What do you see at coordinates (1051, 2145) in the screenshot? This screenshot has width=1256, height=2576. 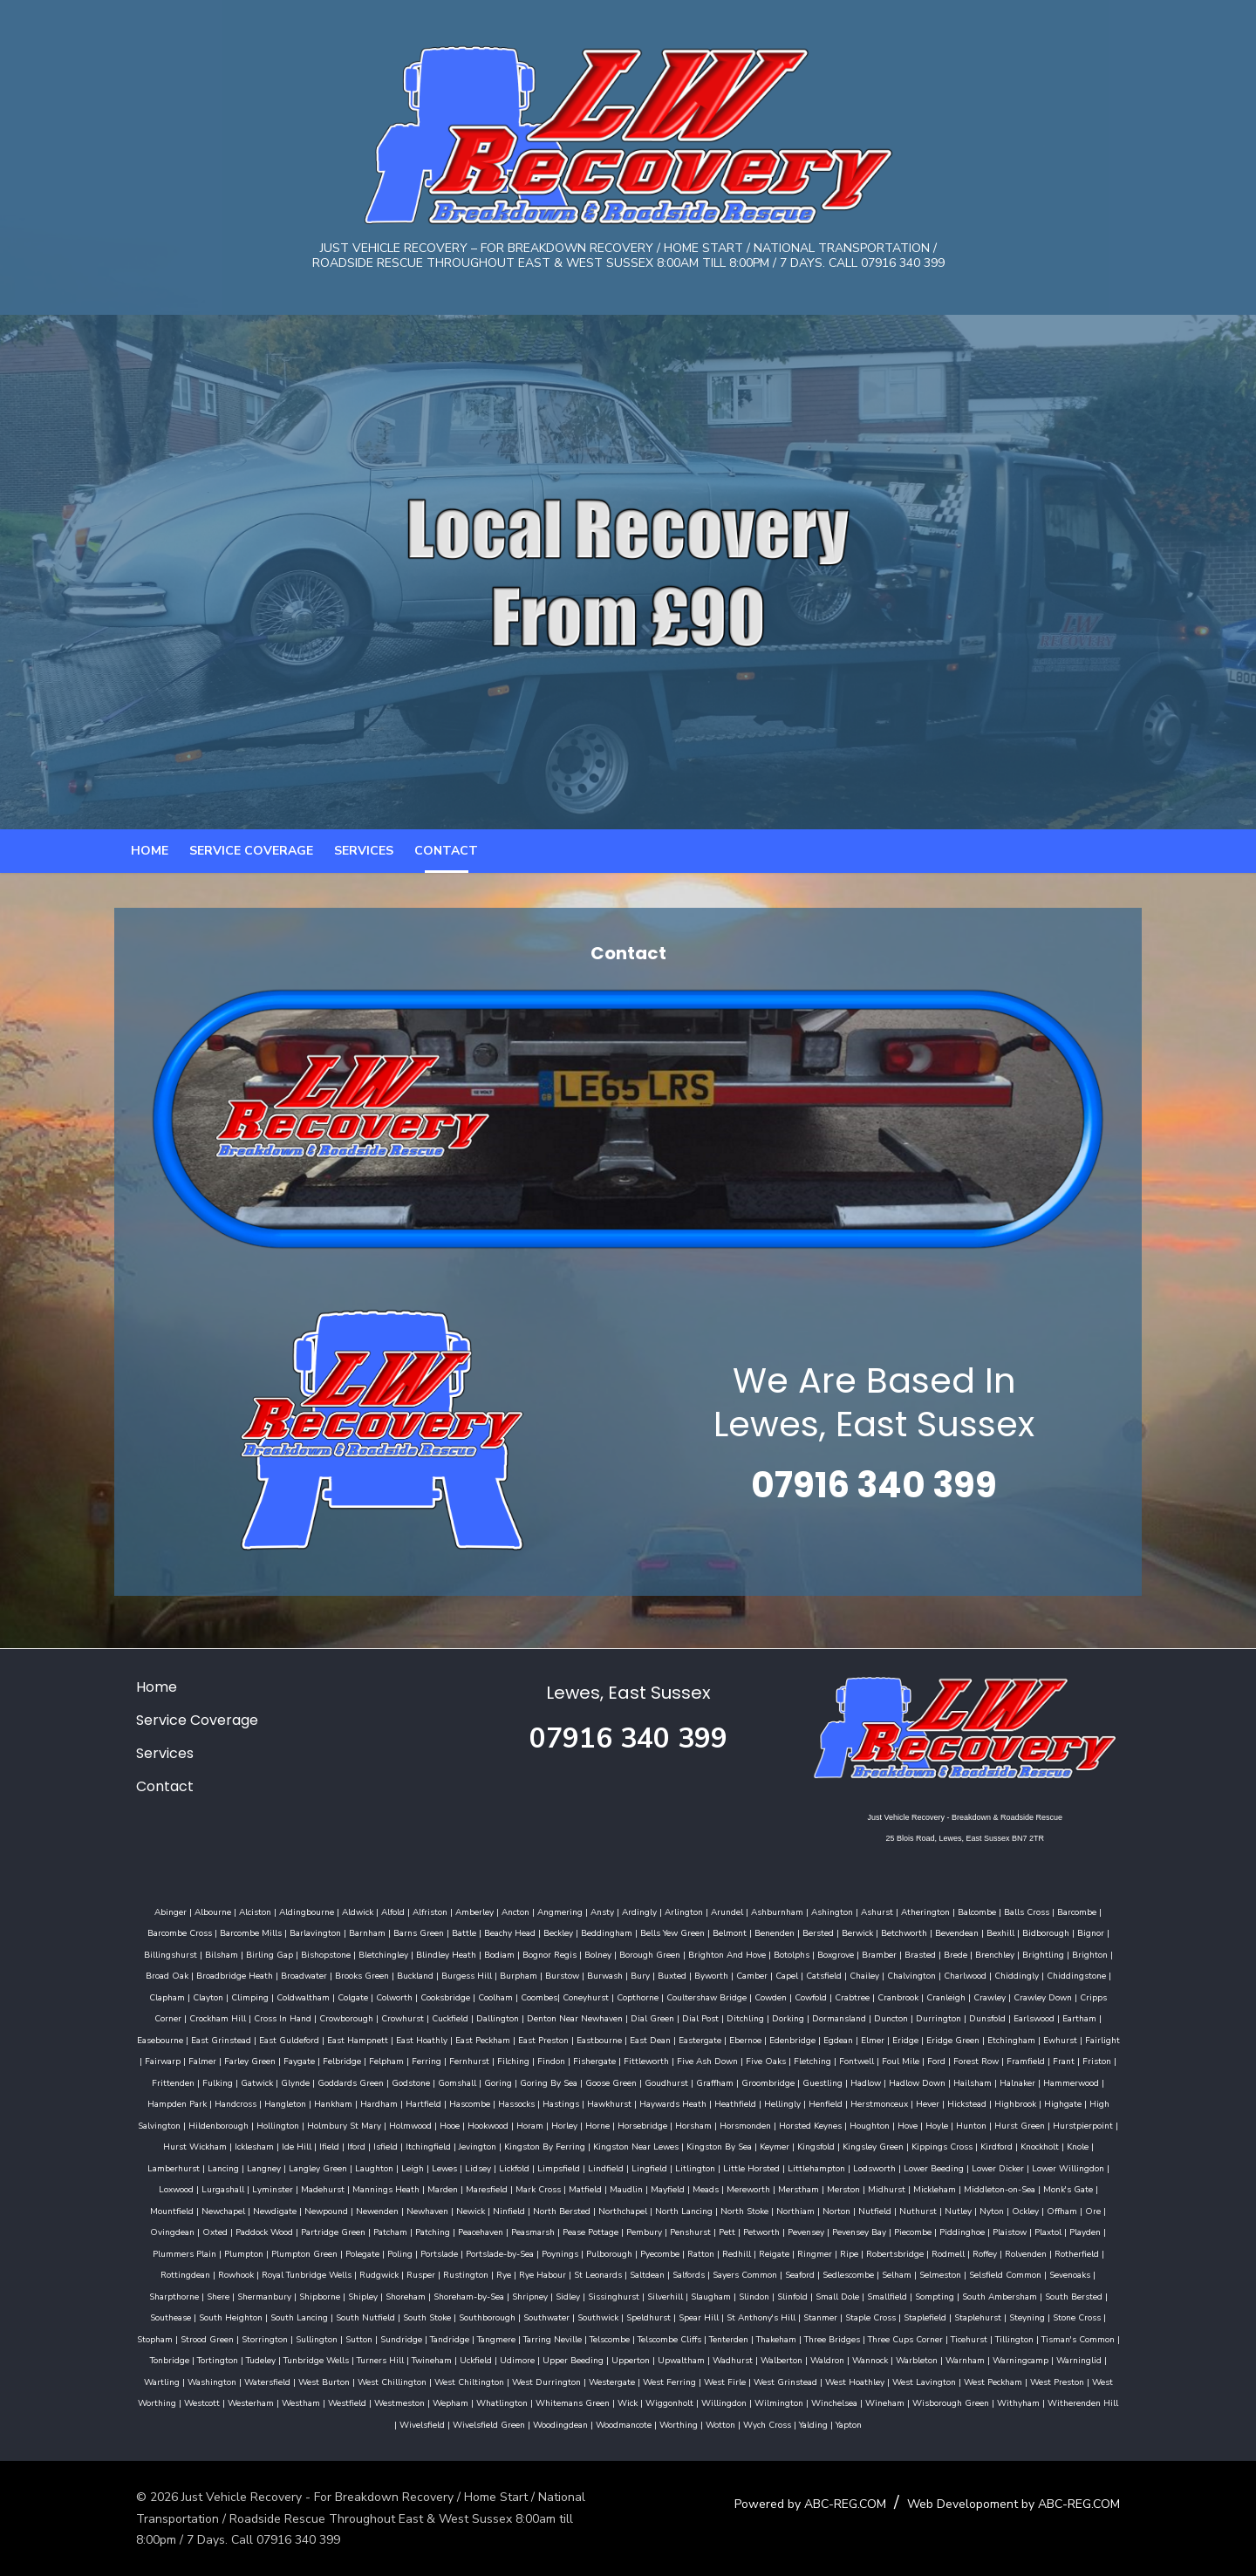 I see `Itchingfield` at bounding box center [1051, 2145].